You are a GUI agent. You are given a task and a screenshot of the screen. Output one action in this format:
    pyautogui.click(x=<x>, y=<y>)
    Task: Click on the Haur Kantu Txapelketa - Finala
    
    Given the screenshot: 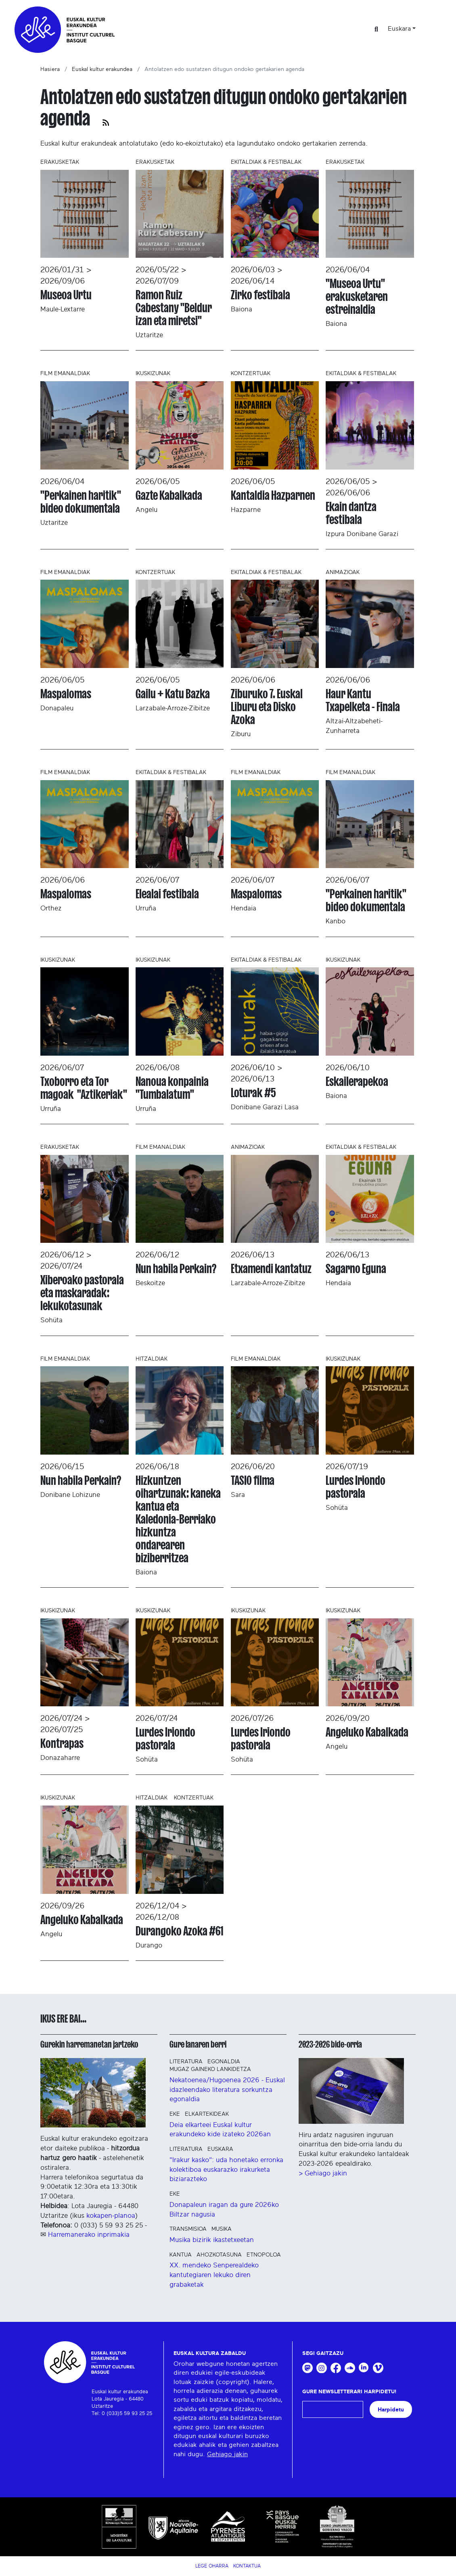 What is the action you would take?
    pyautogui.click(x=363, y=700)
    